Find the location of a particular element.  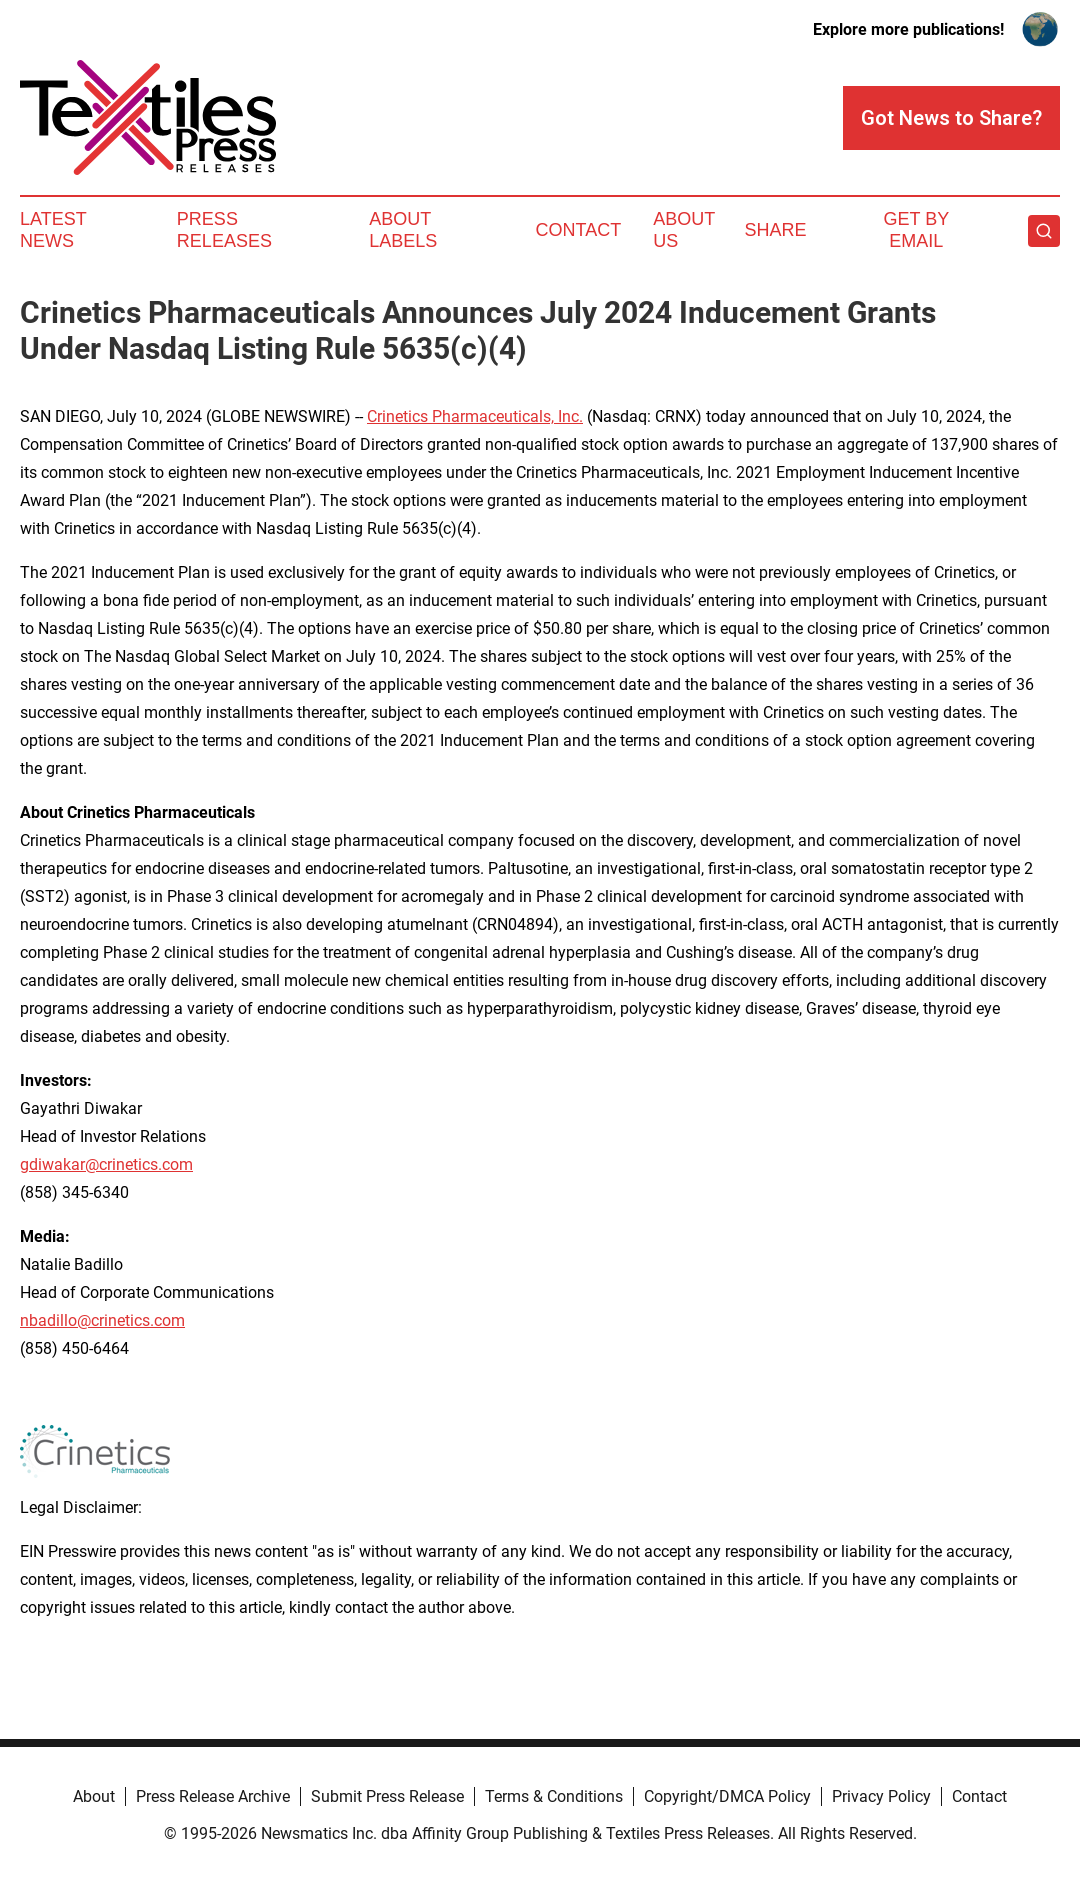

Copyright/DMCA Policy is located at coordinates (727, 1796).